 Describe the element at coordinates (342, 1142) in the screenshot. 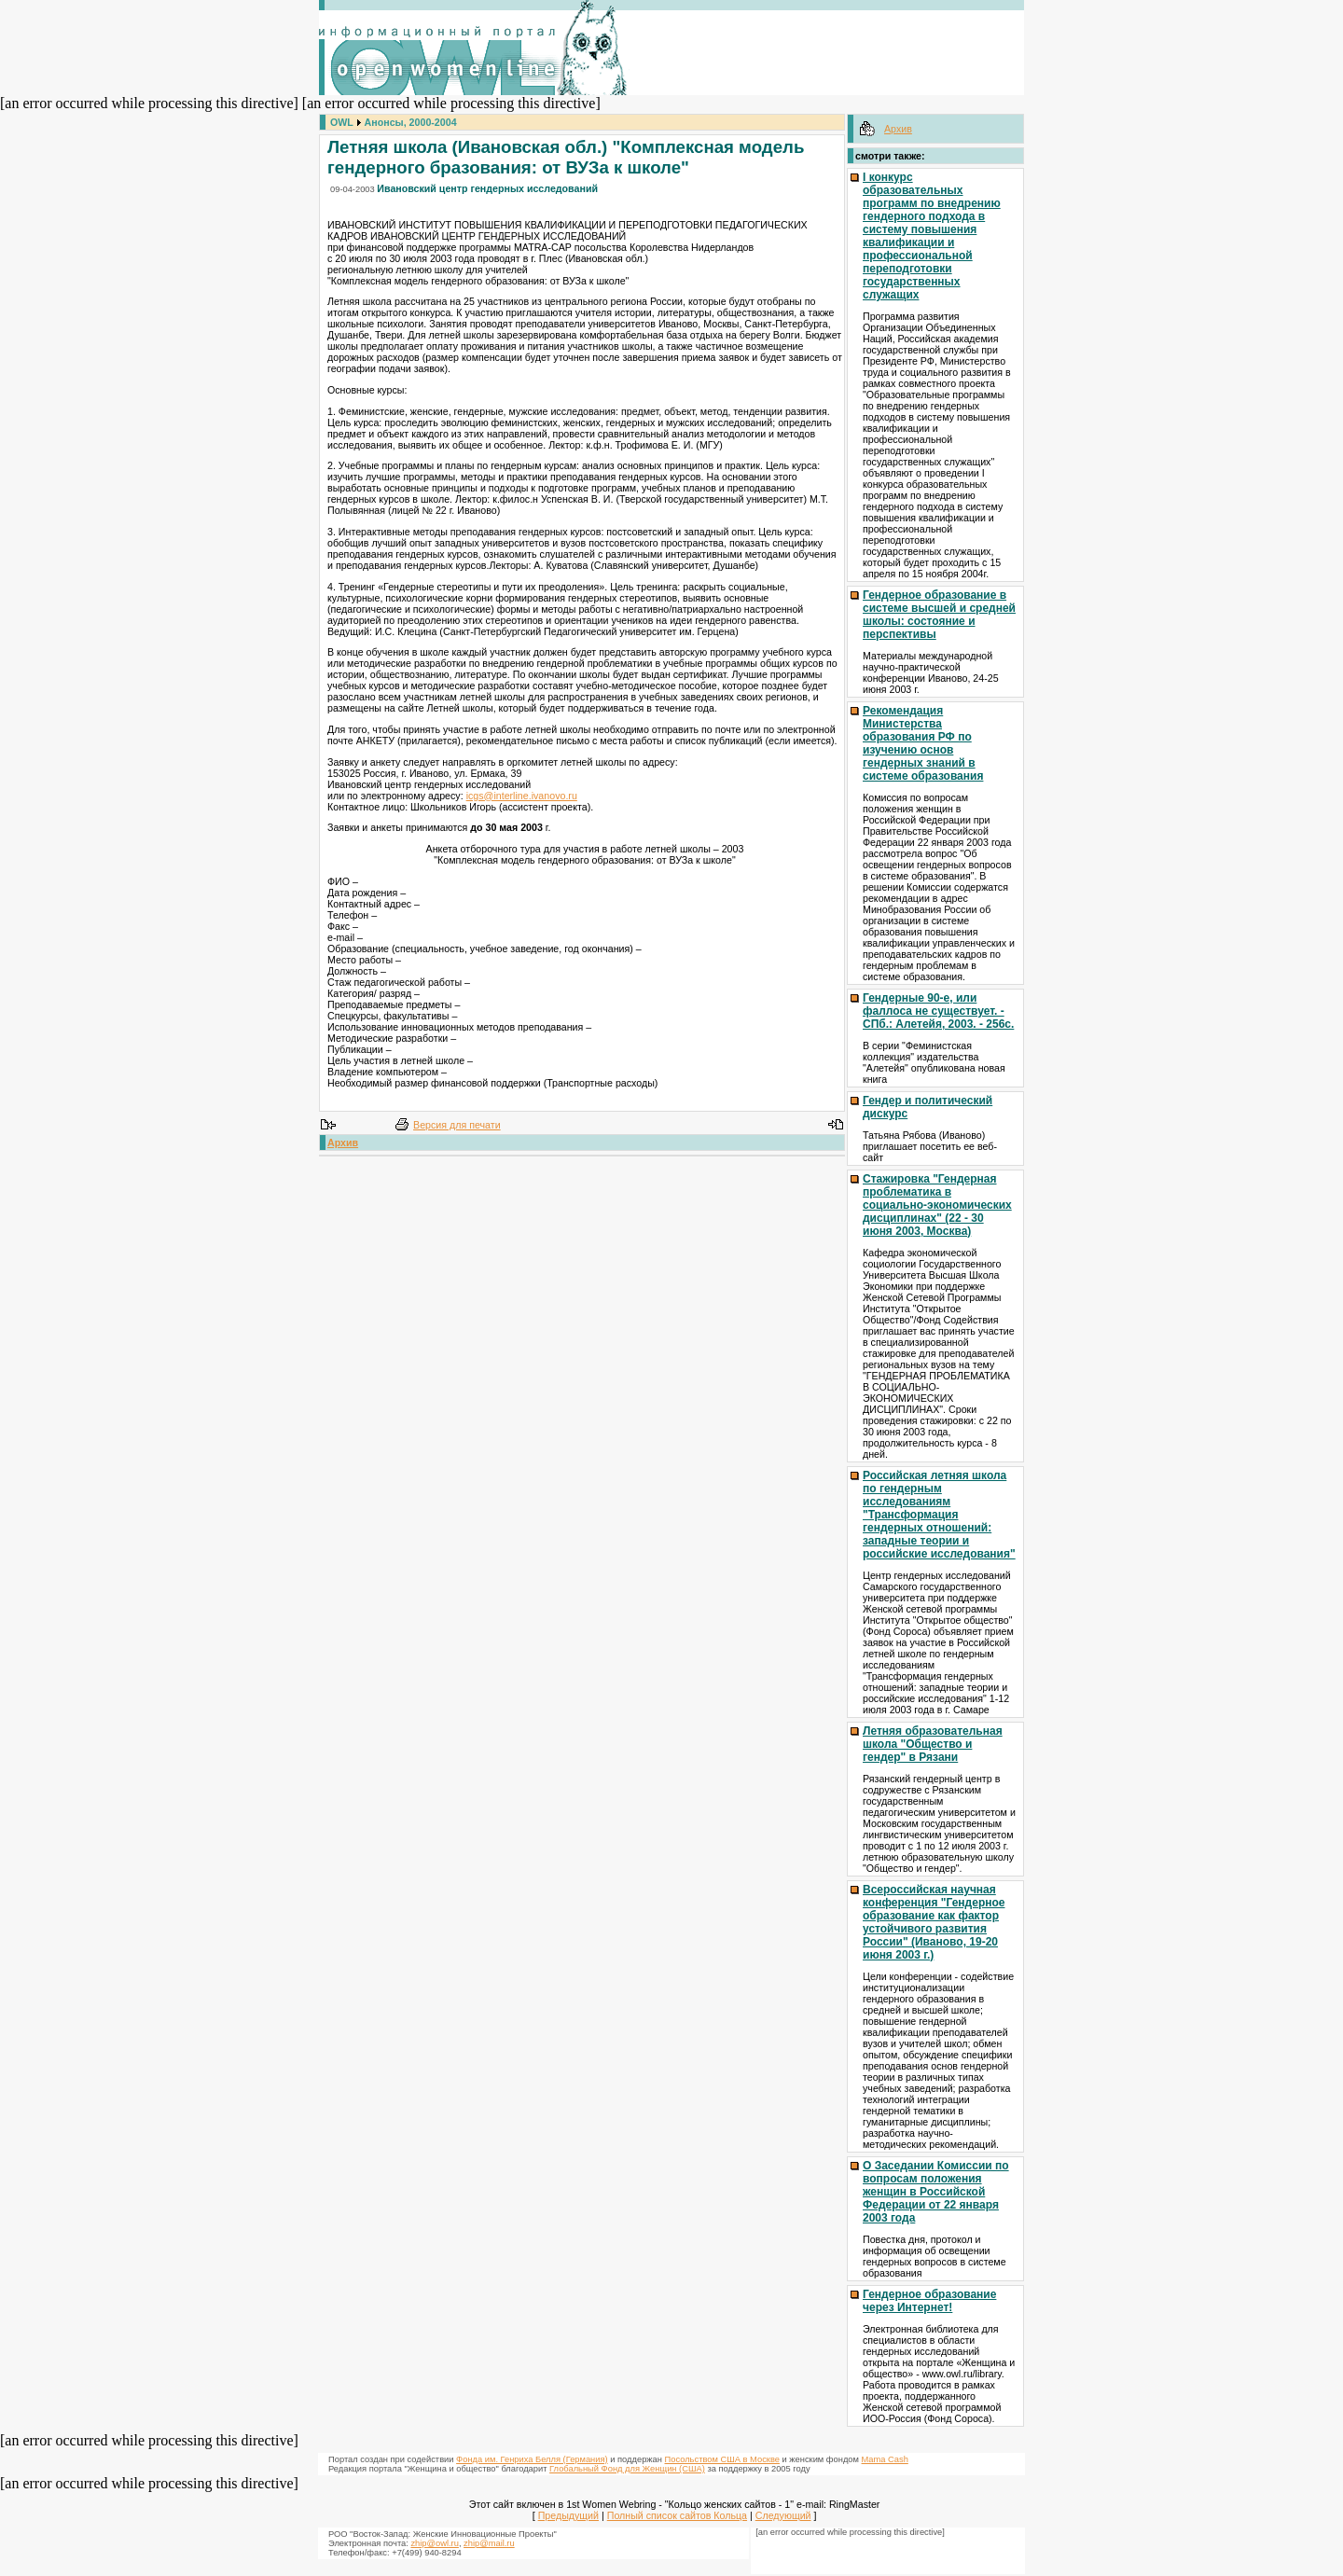

I see `Архив` at that location.